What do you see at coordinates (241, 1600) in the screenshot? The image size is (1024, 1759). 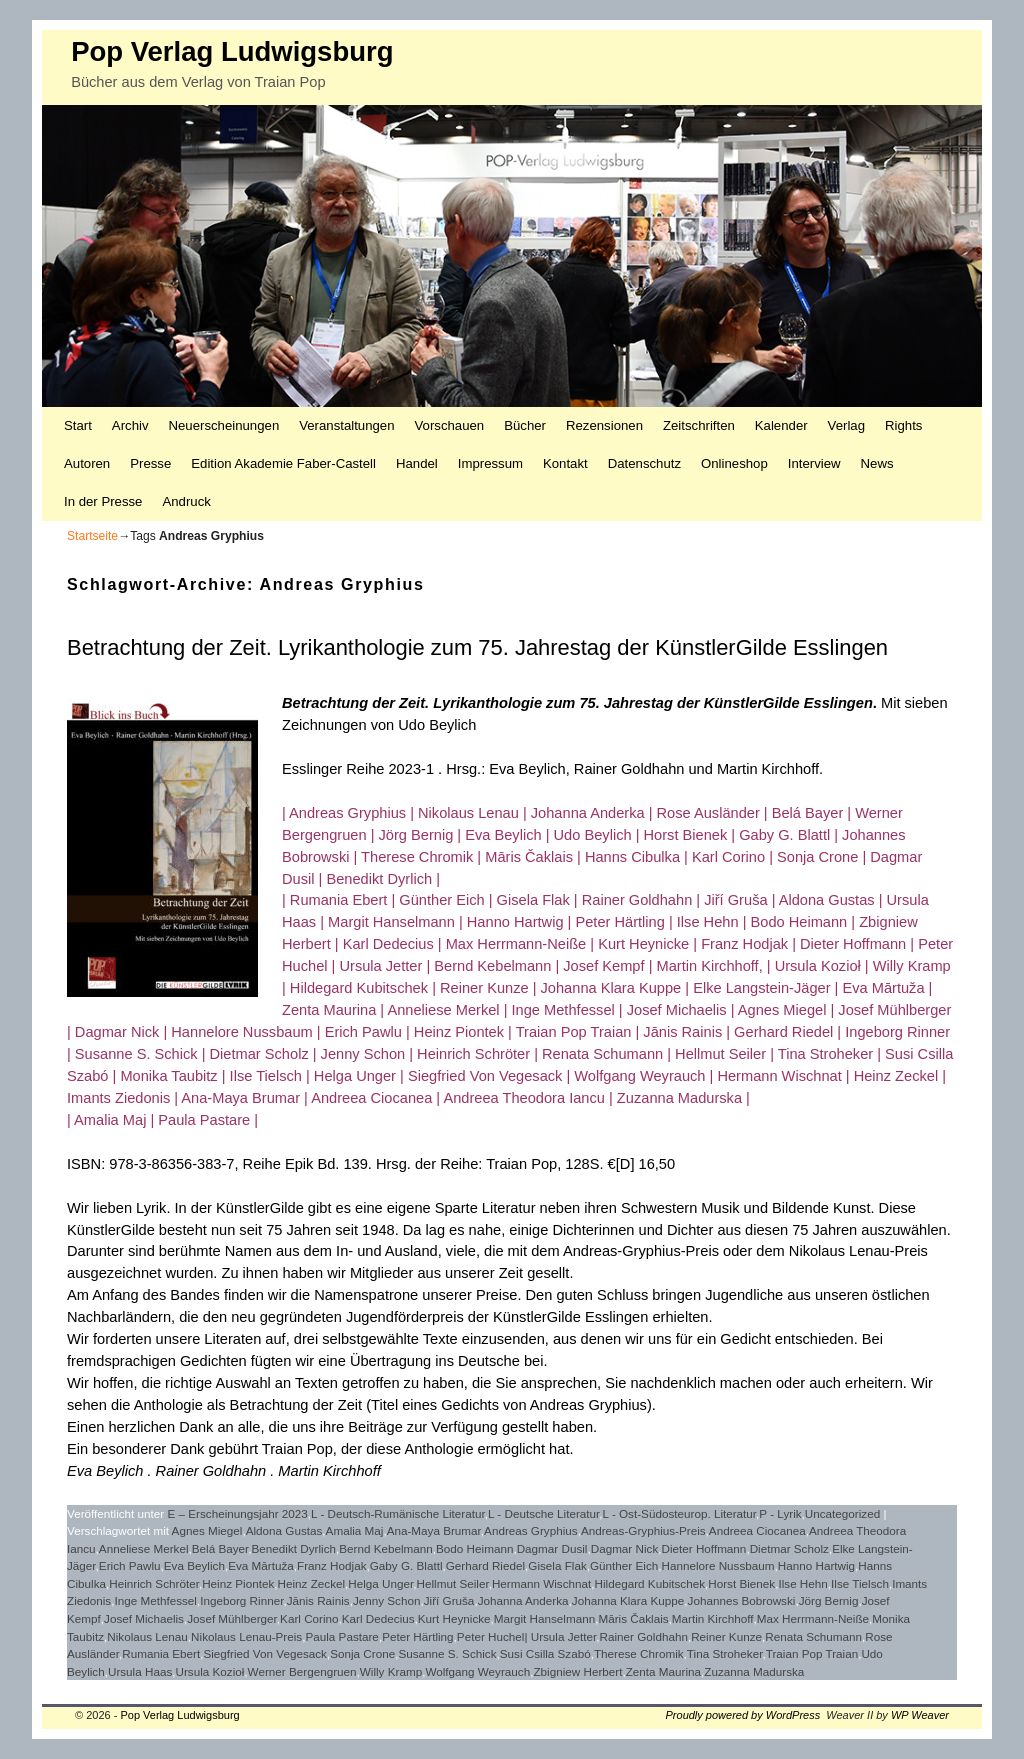 I see `Ingeborg Rinner` at bounding box center [241, 1600].